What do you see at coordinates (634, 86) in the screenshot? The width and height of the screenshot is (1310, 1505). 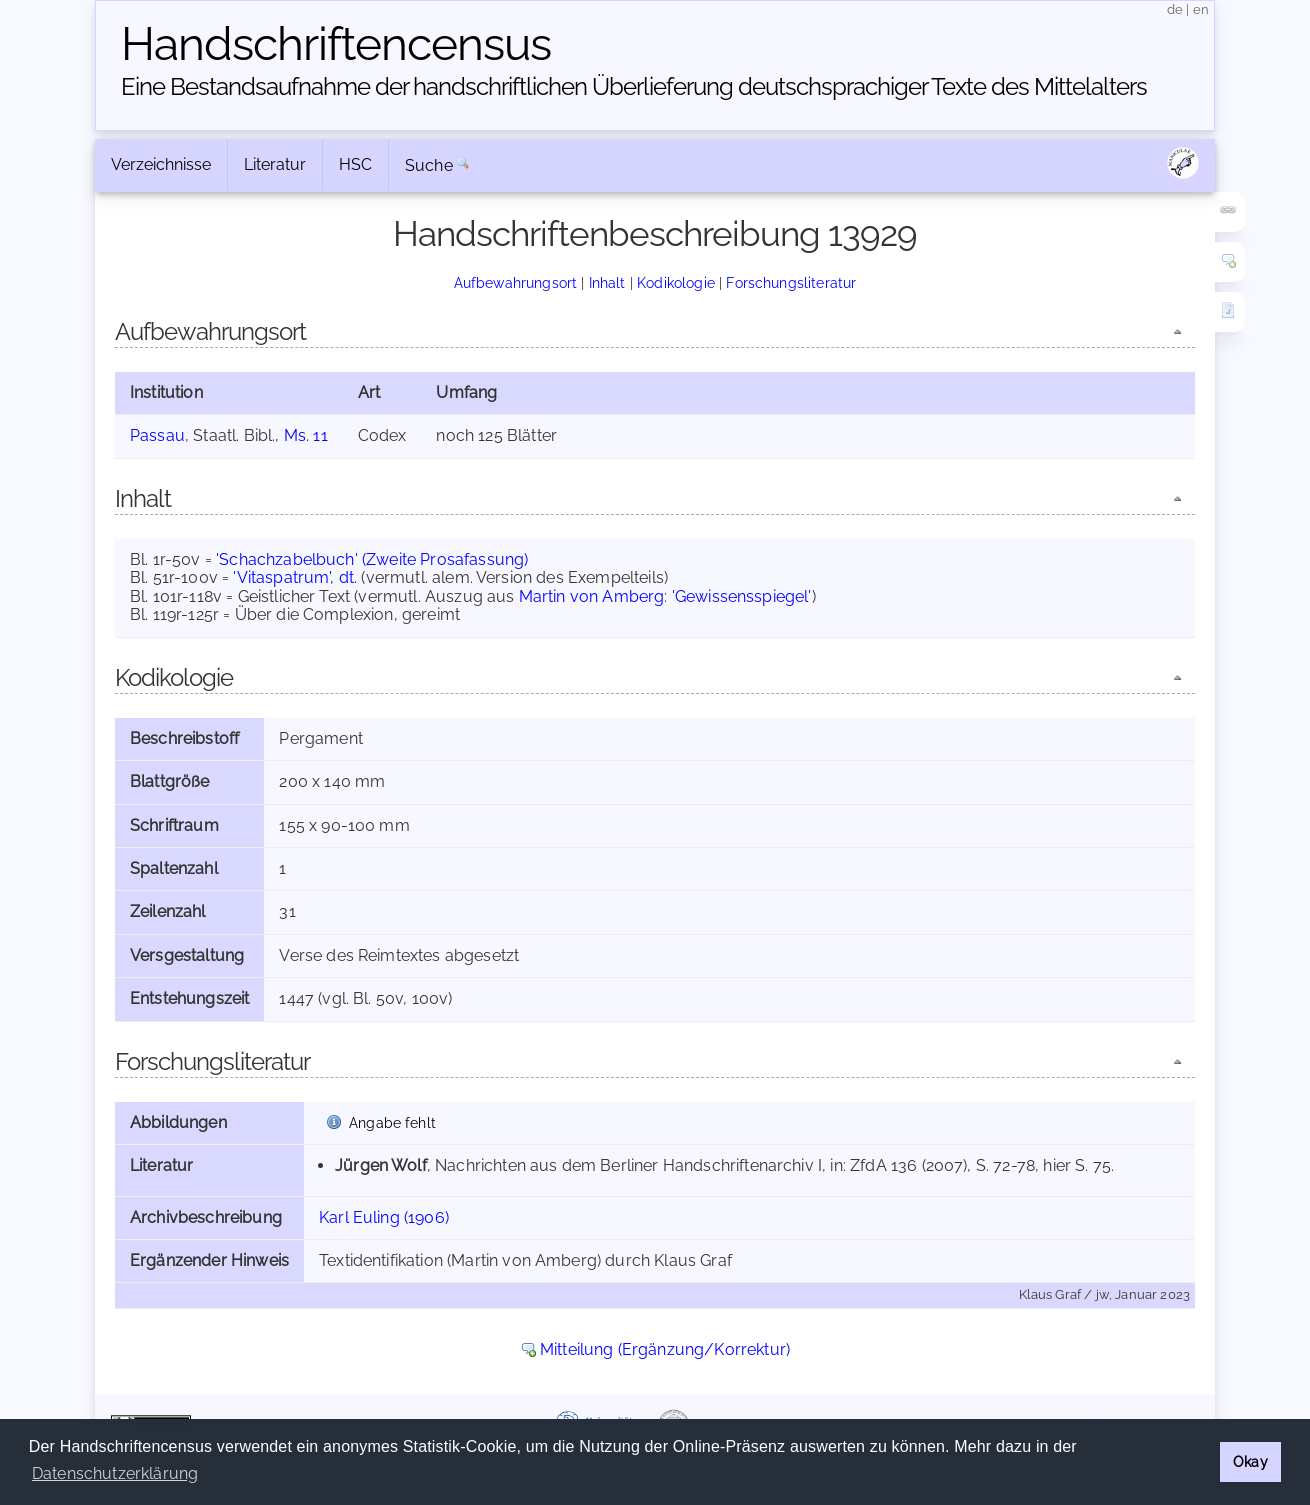 I see `Eine Bestandsaufnahme der handschriftlichen Über­lieferung deutschsprachiger Texte des Mittelalters` at bounding box center [634, 86].